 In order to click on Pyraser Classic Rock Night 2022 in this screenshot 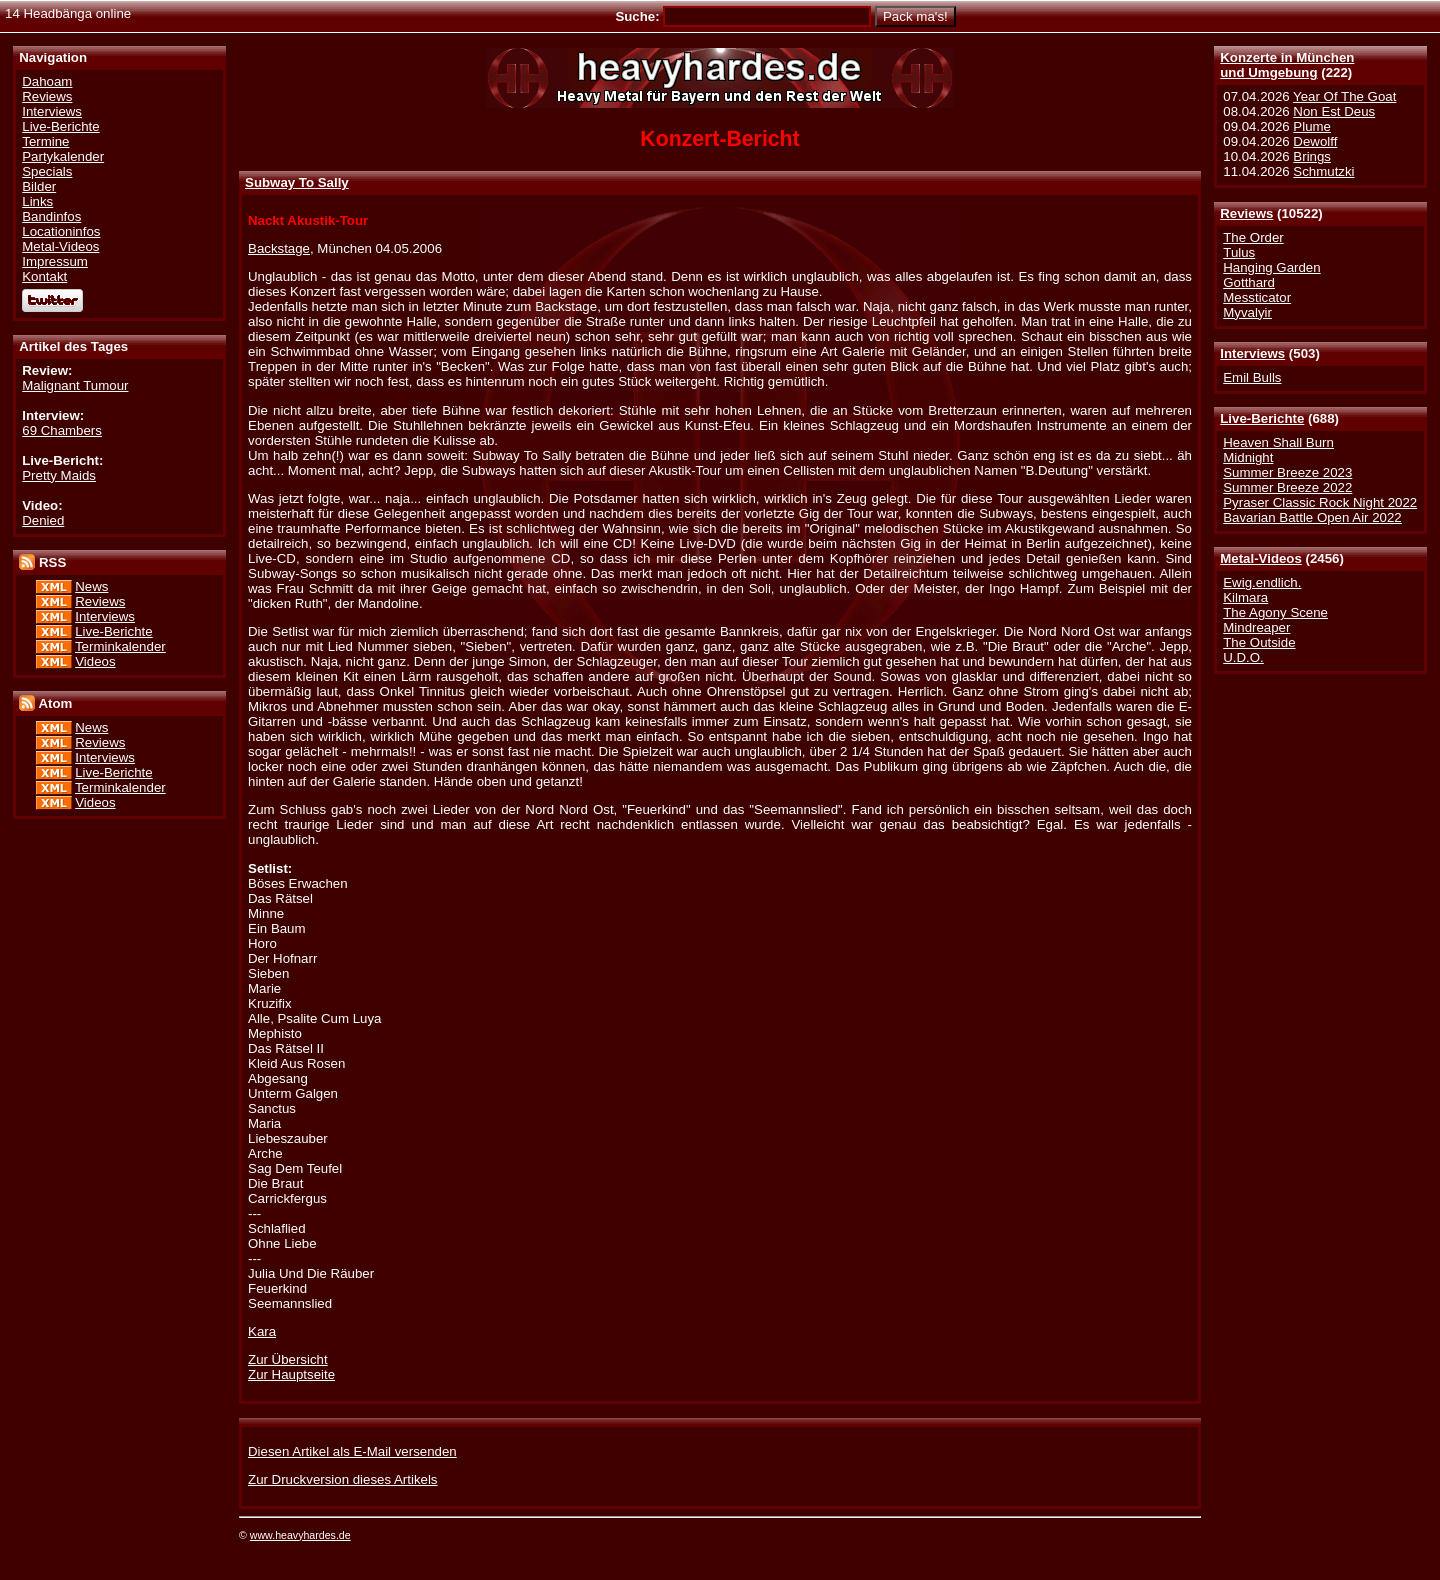, I will do `click(1320, 502)`.